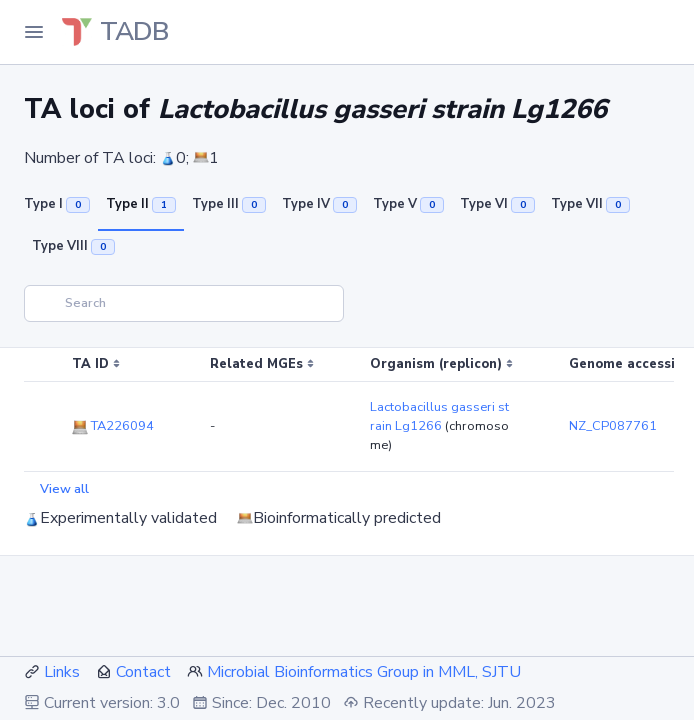  Describe the element at coordinates (319, 204) in the screenshot. I see `Type IV` at that location.